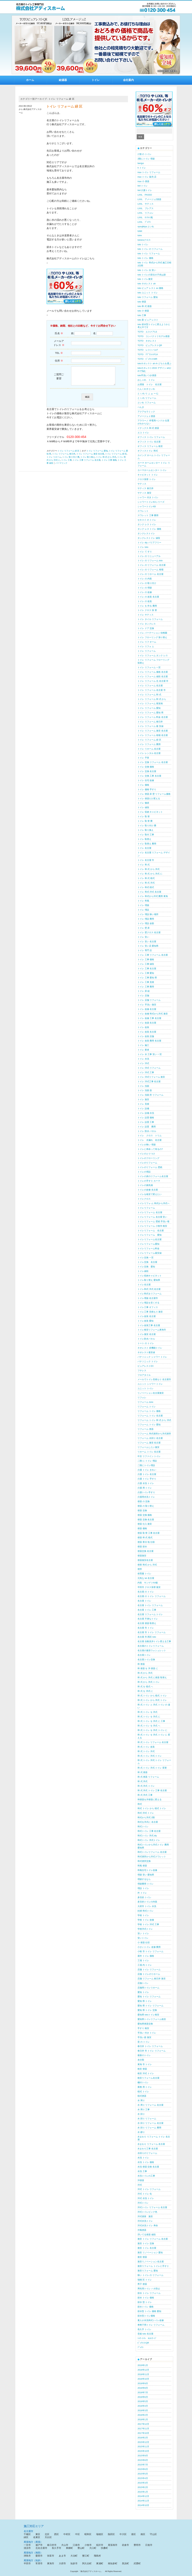 The height and width of the screenshot is (2576, 192). I want to click on 妊婦 和式トイレ, so click(145, 1911).